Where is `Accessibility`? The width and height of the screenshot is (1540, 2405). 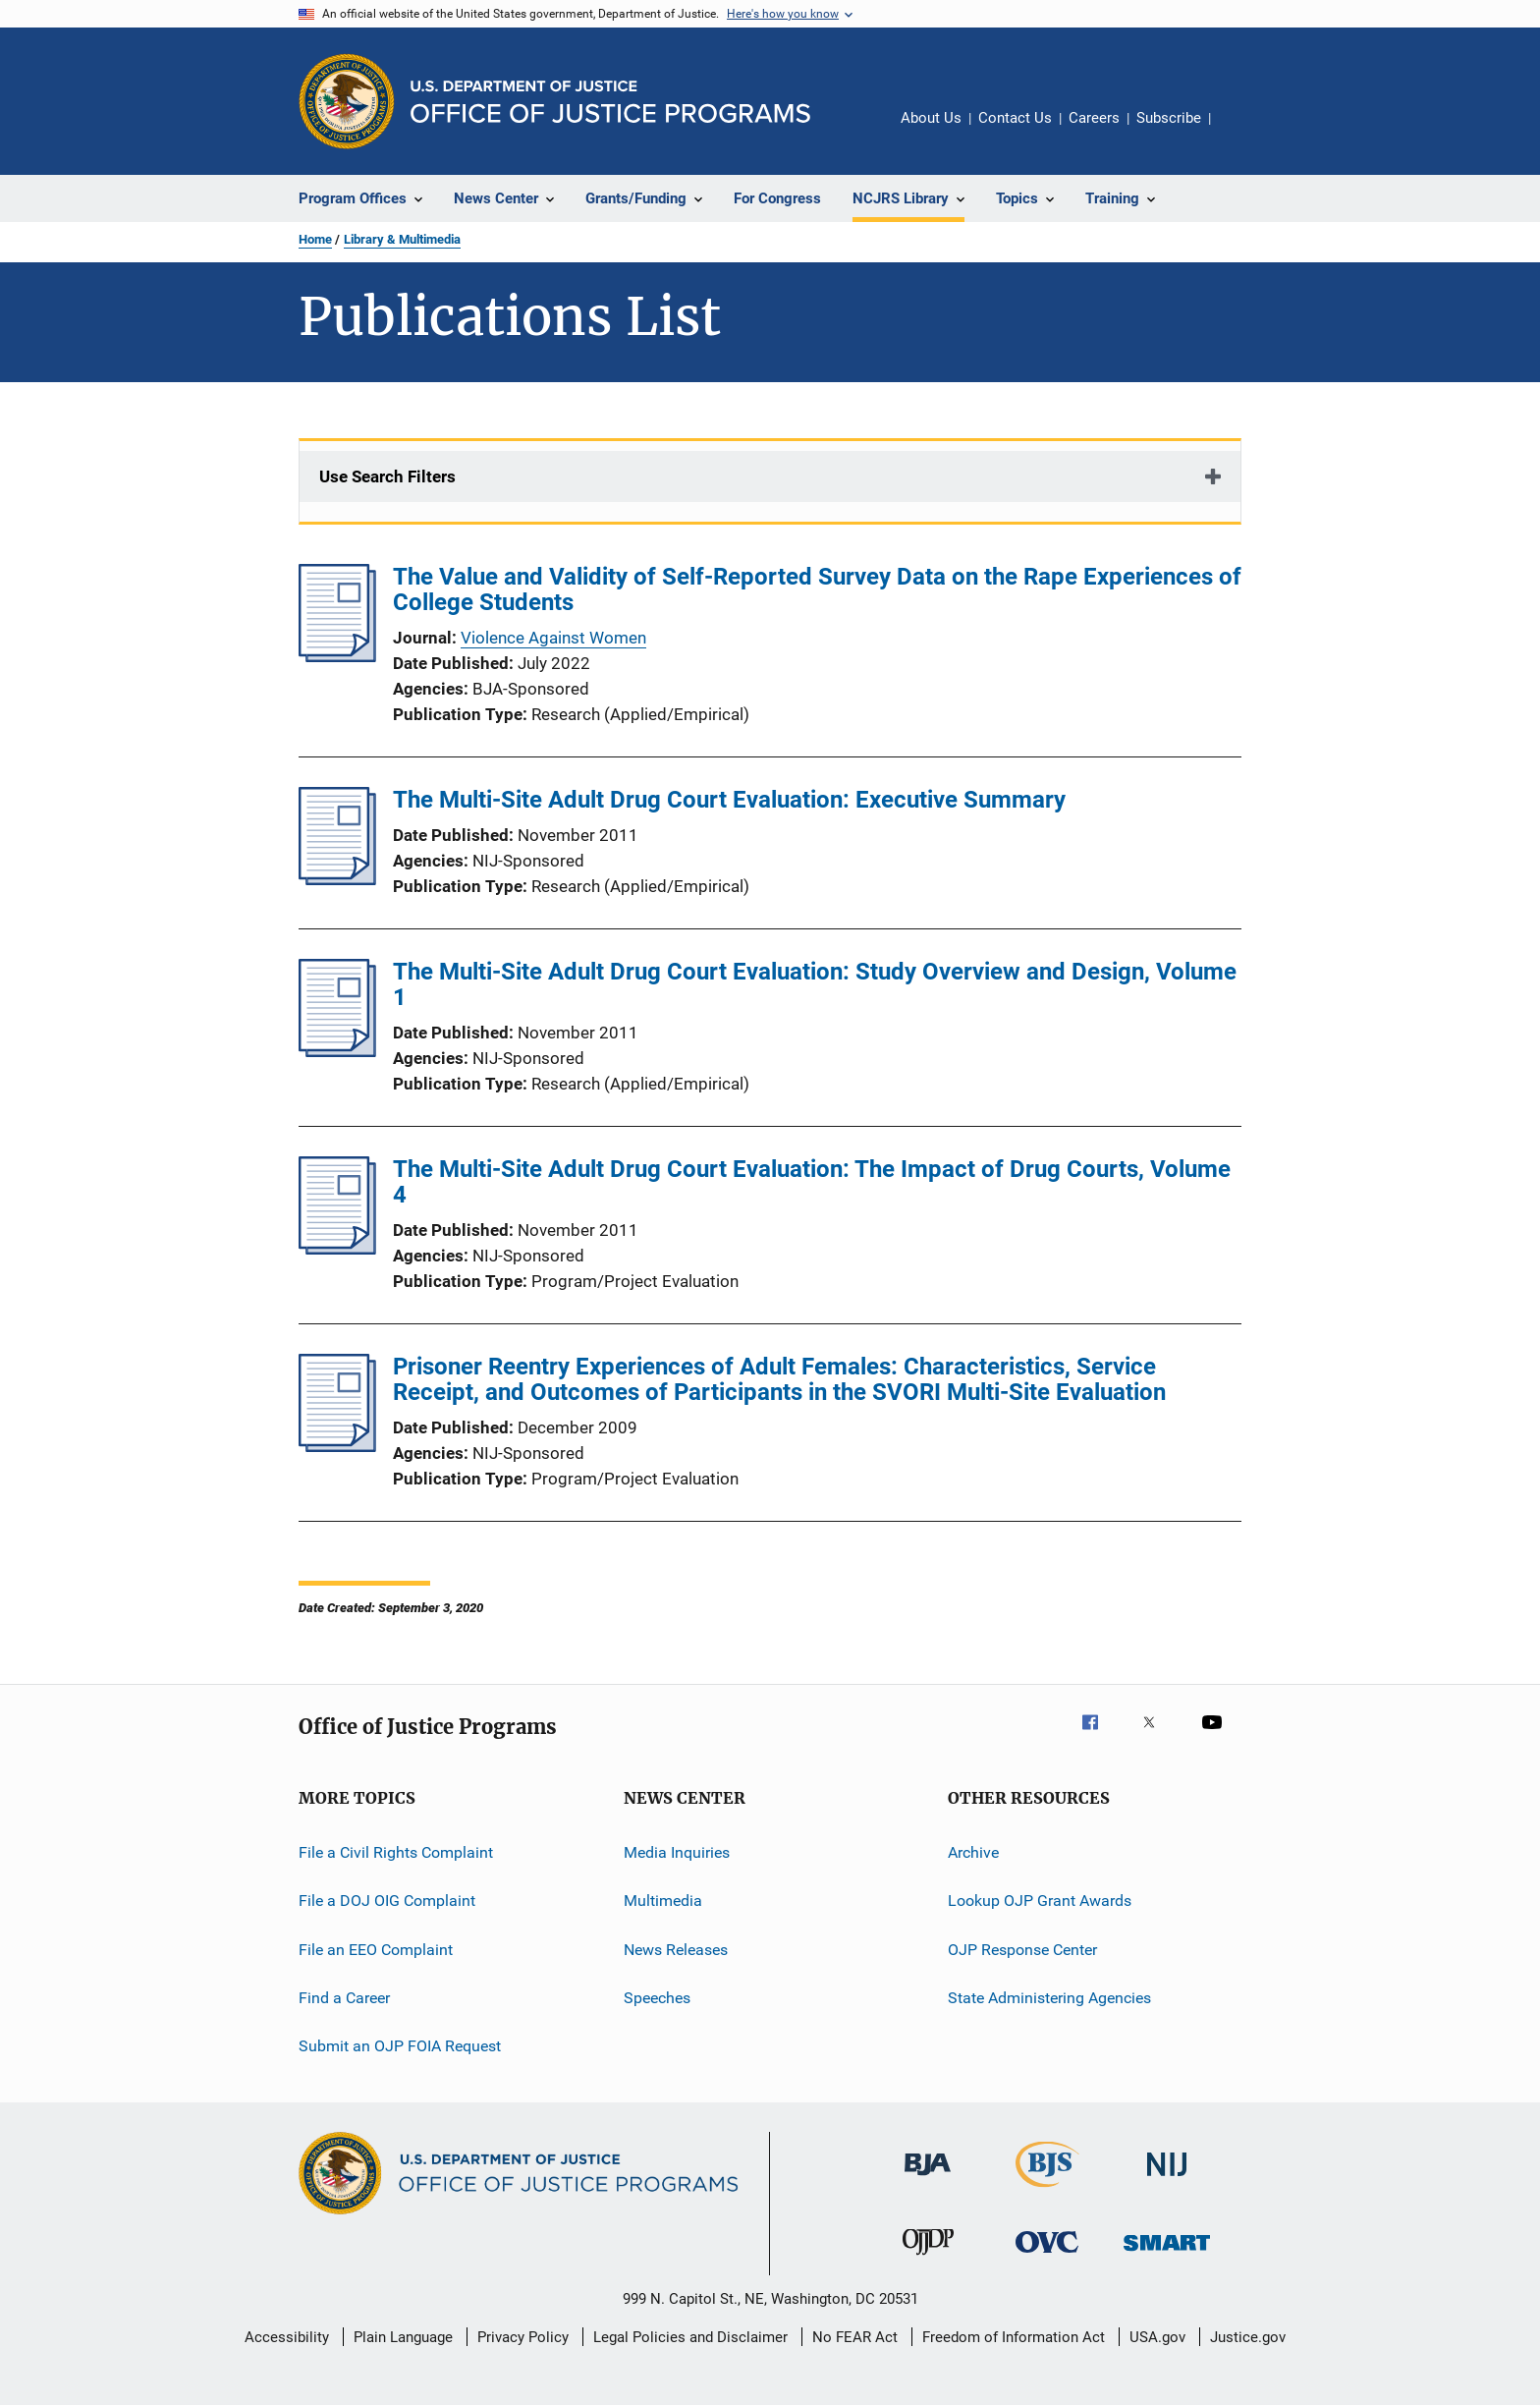 Accessibility is located at coordinates (287, 2337).